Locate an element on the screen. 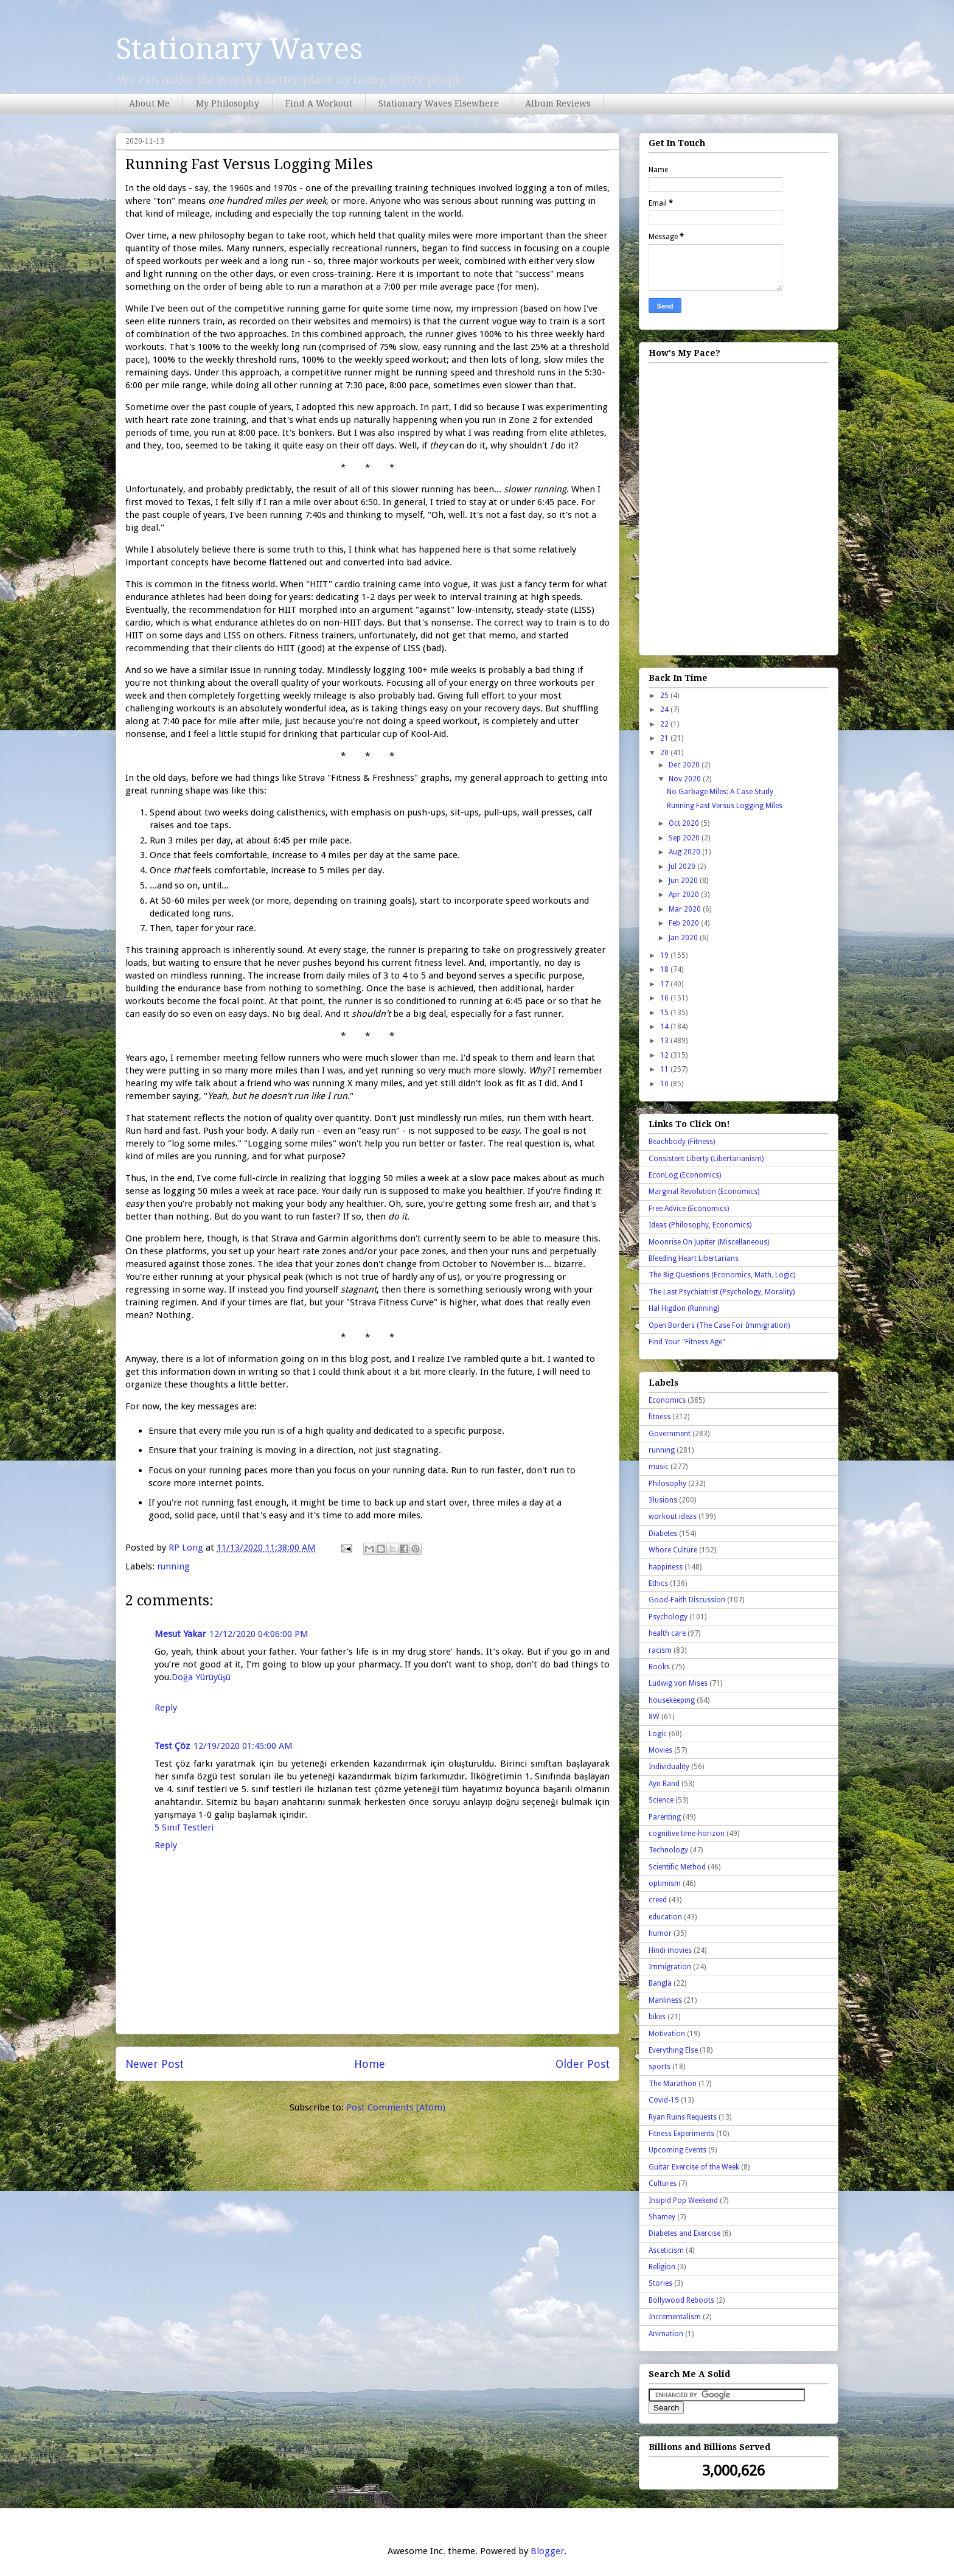 This screenshot has width=954, height=2576. Stories is located at coordinates (660, 2283).